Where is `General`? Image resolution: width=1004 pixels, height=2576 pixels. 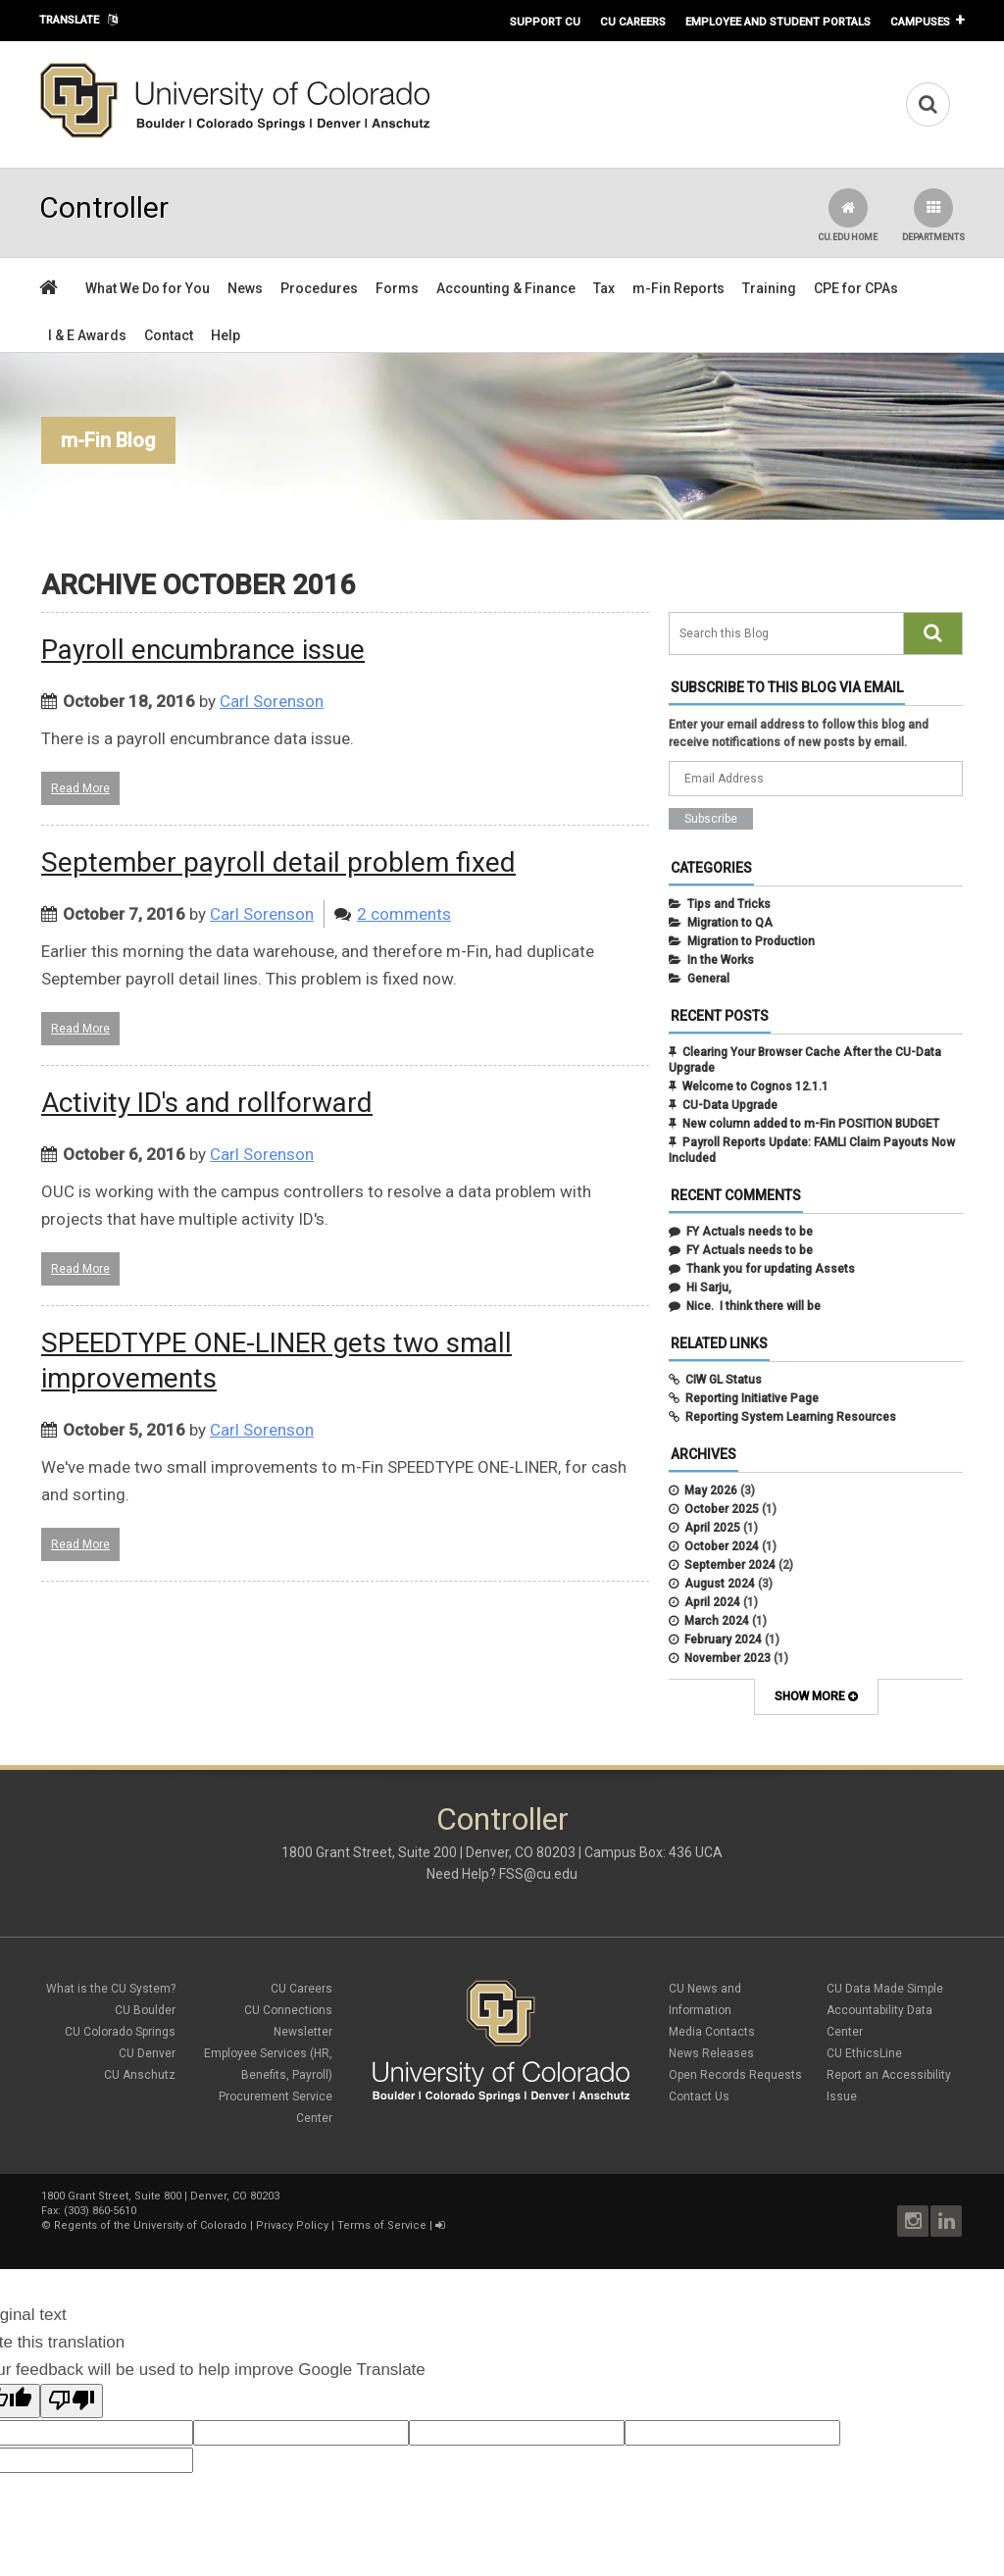 General is located at coordinates (708, 978).